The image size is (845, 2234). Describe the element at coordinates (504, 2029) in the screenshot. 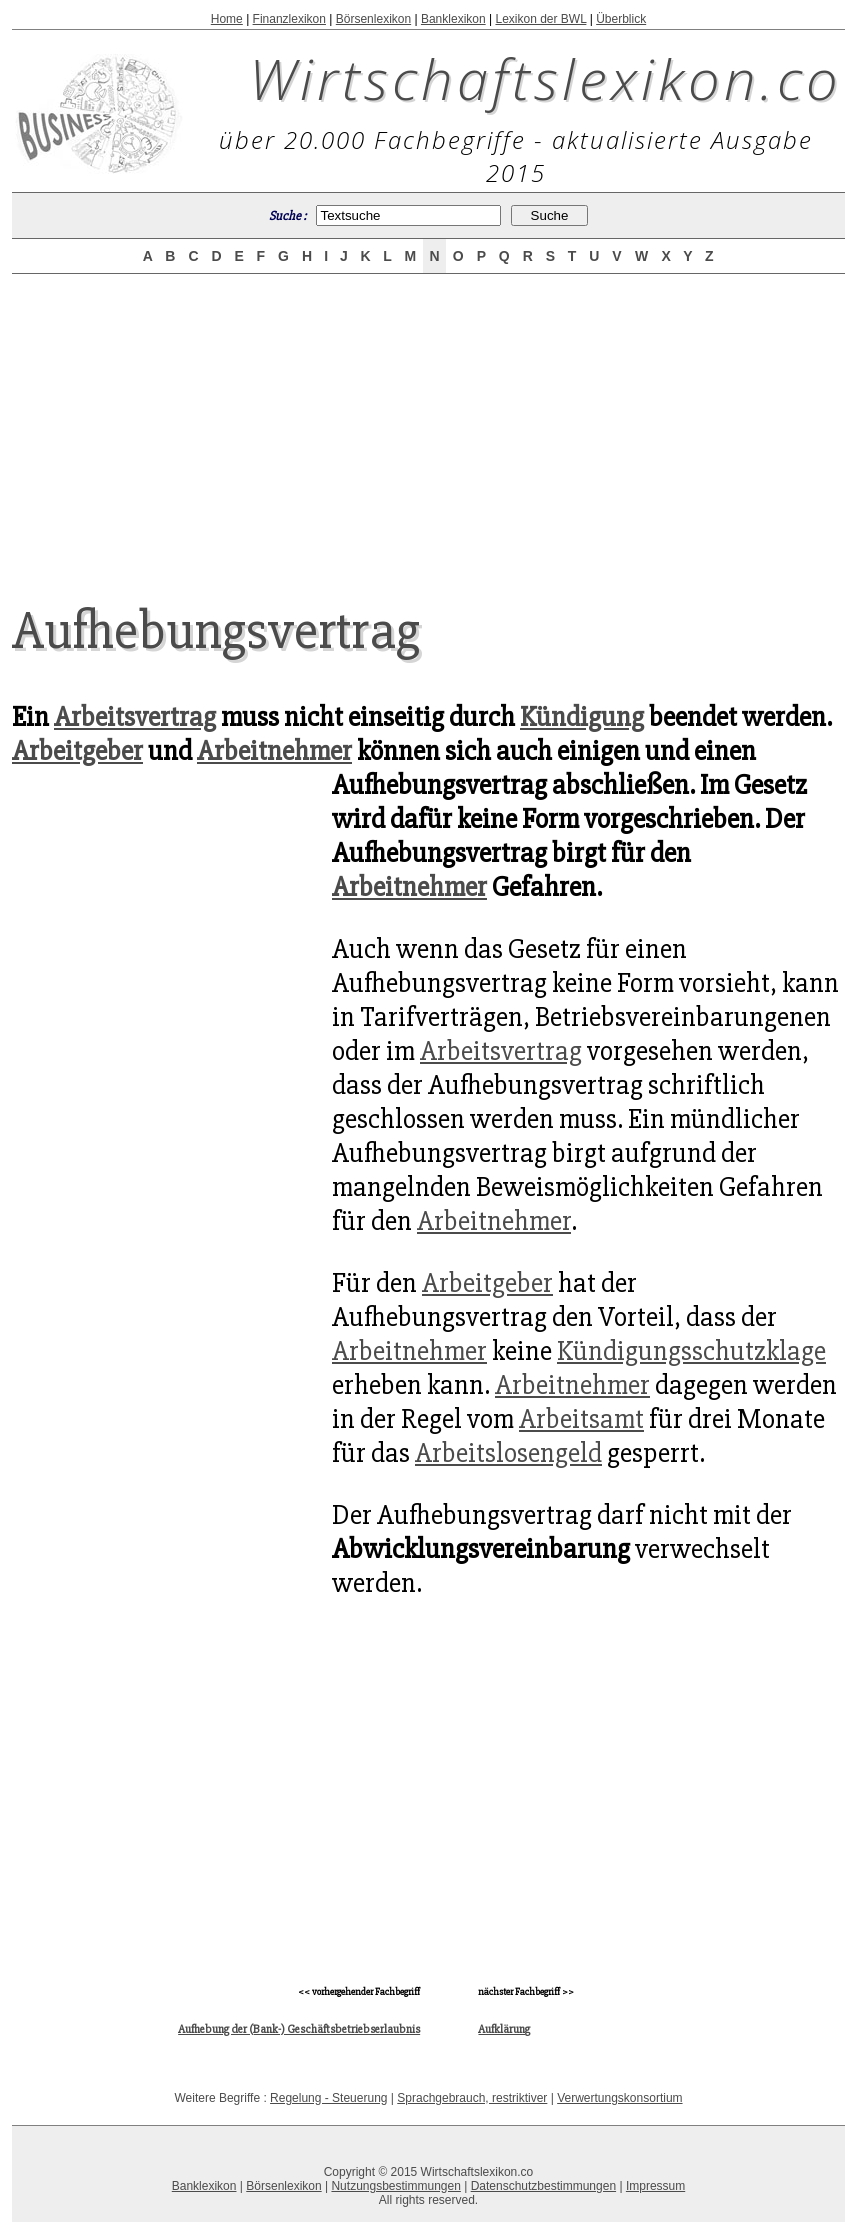

I see `Aufklärung` at that location.